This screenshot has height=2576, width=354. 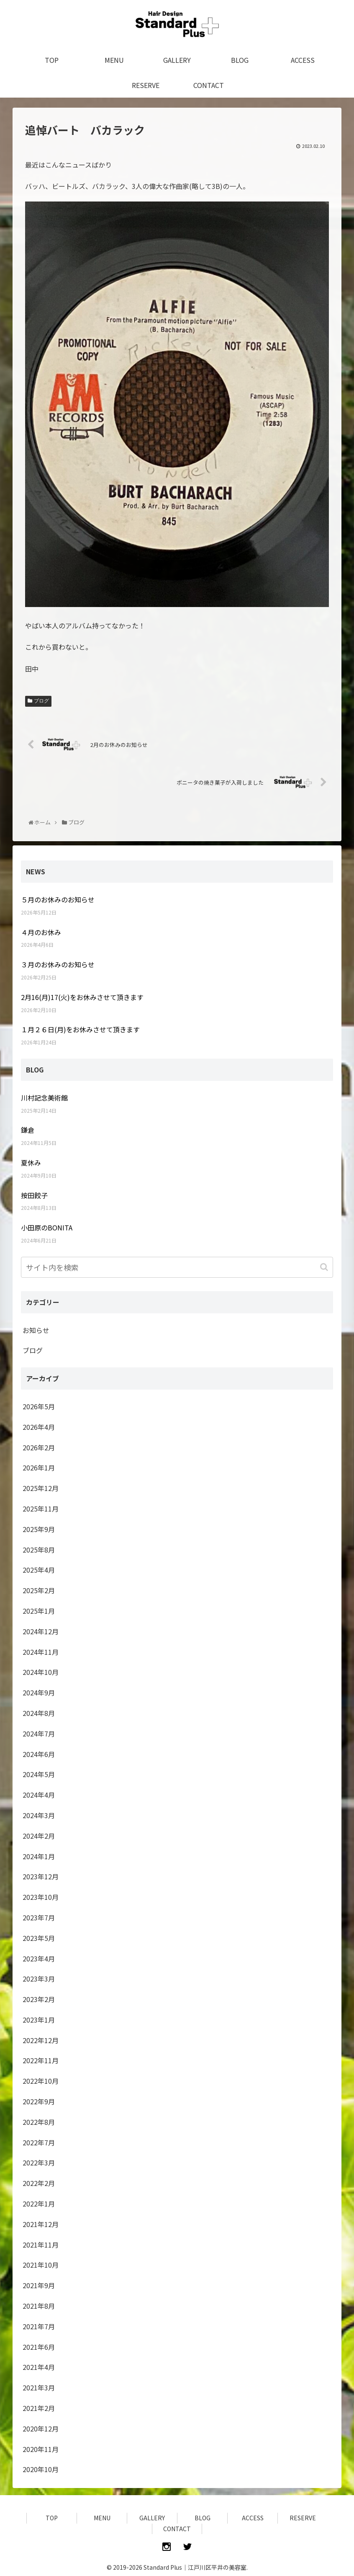 I want to click on [input], so click(x=177, y=1267).